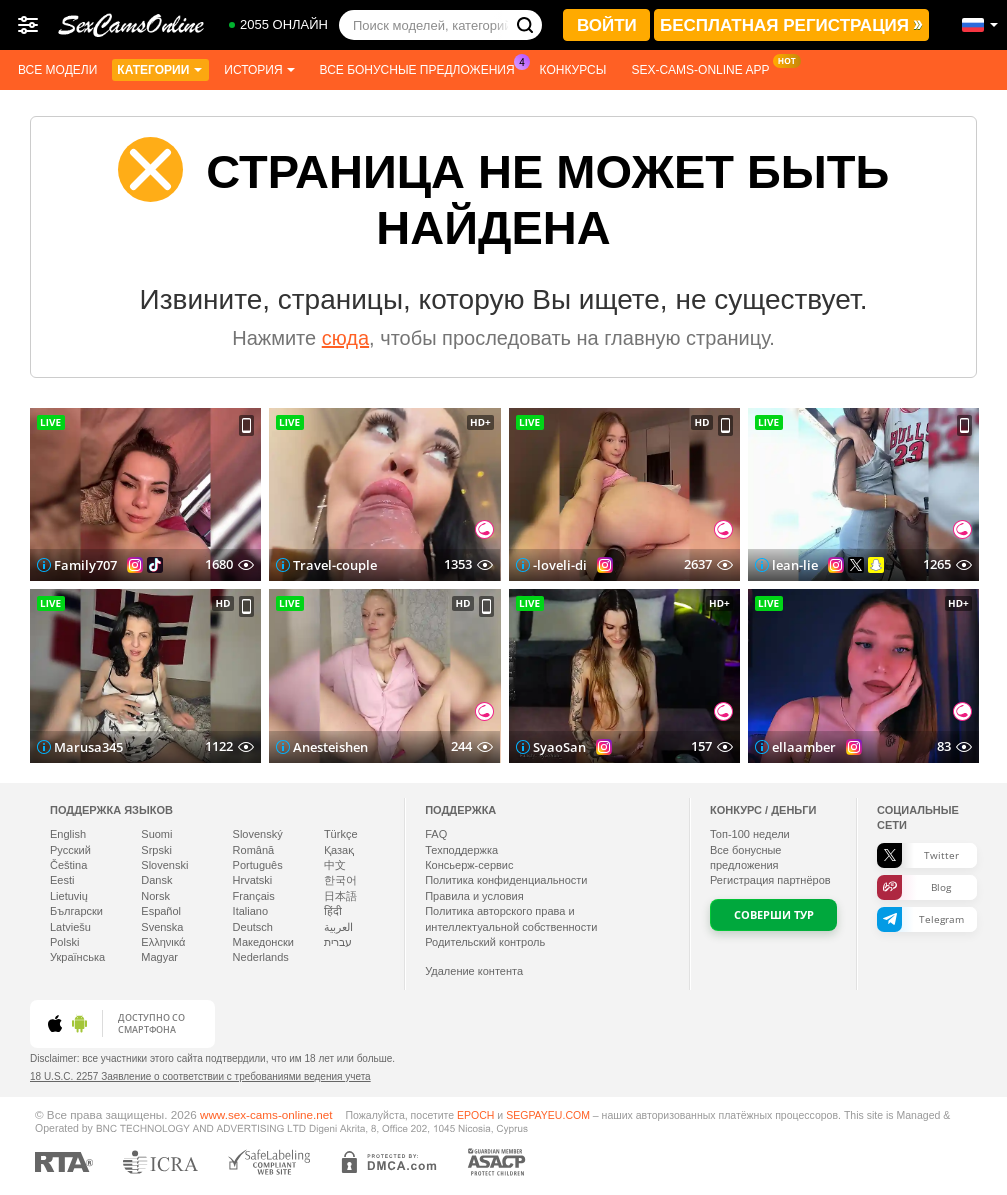 This screenshot has width=1007, height=1195. I want to click on English, so click(68, 834).